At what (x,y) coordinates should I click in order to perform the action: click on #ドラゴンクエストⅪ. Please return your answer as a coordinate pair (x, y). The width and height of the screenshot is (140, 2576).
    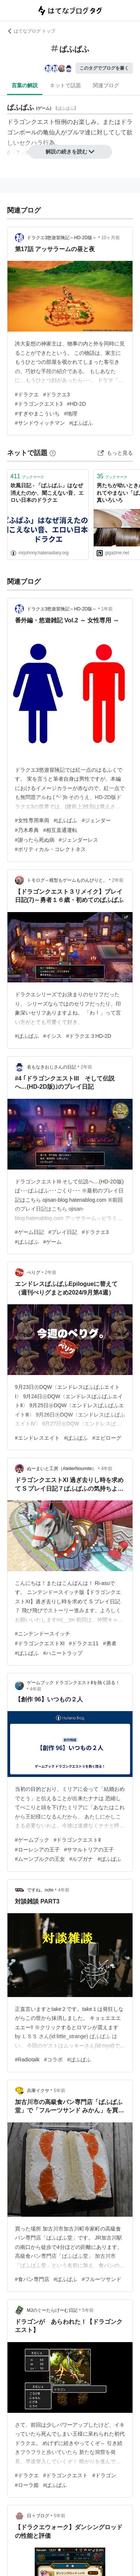
    Looking at the image, I should click on (40, 1643).